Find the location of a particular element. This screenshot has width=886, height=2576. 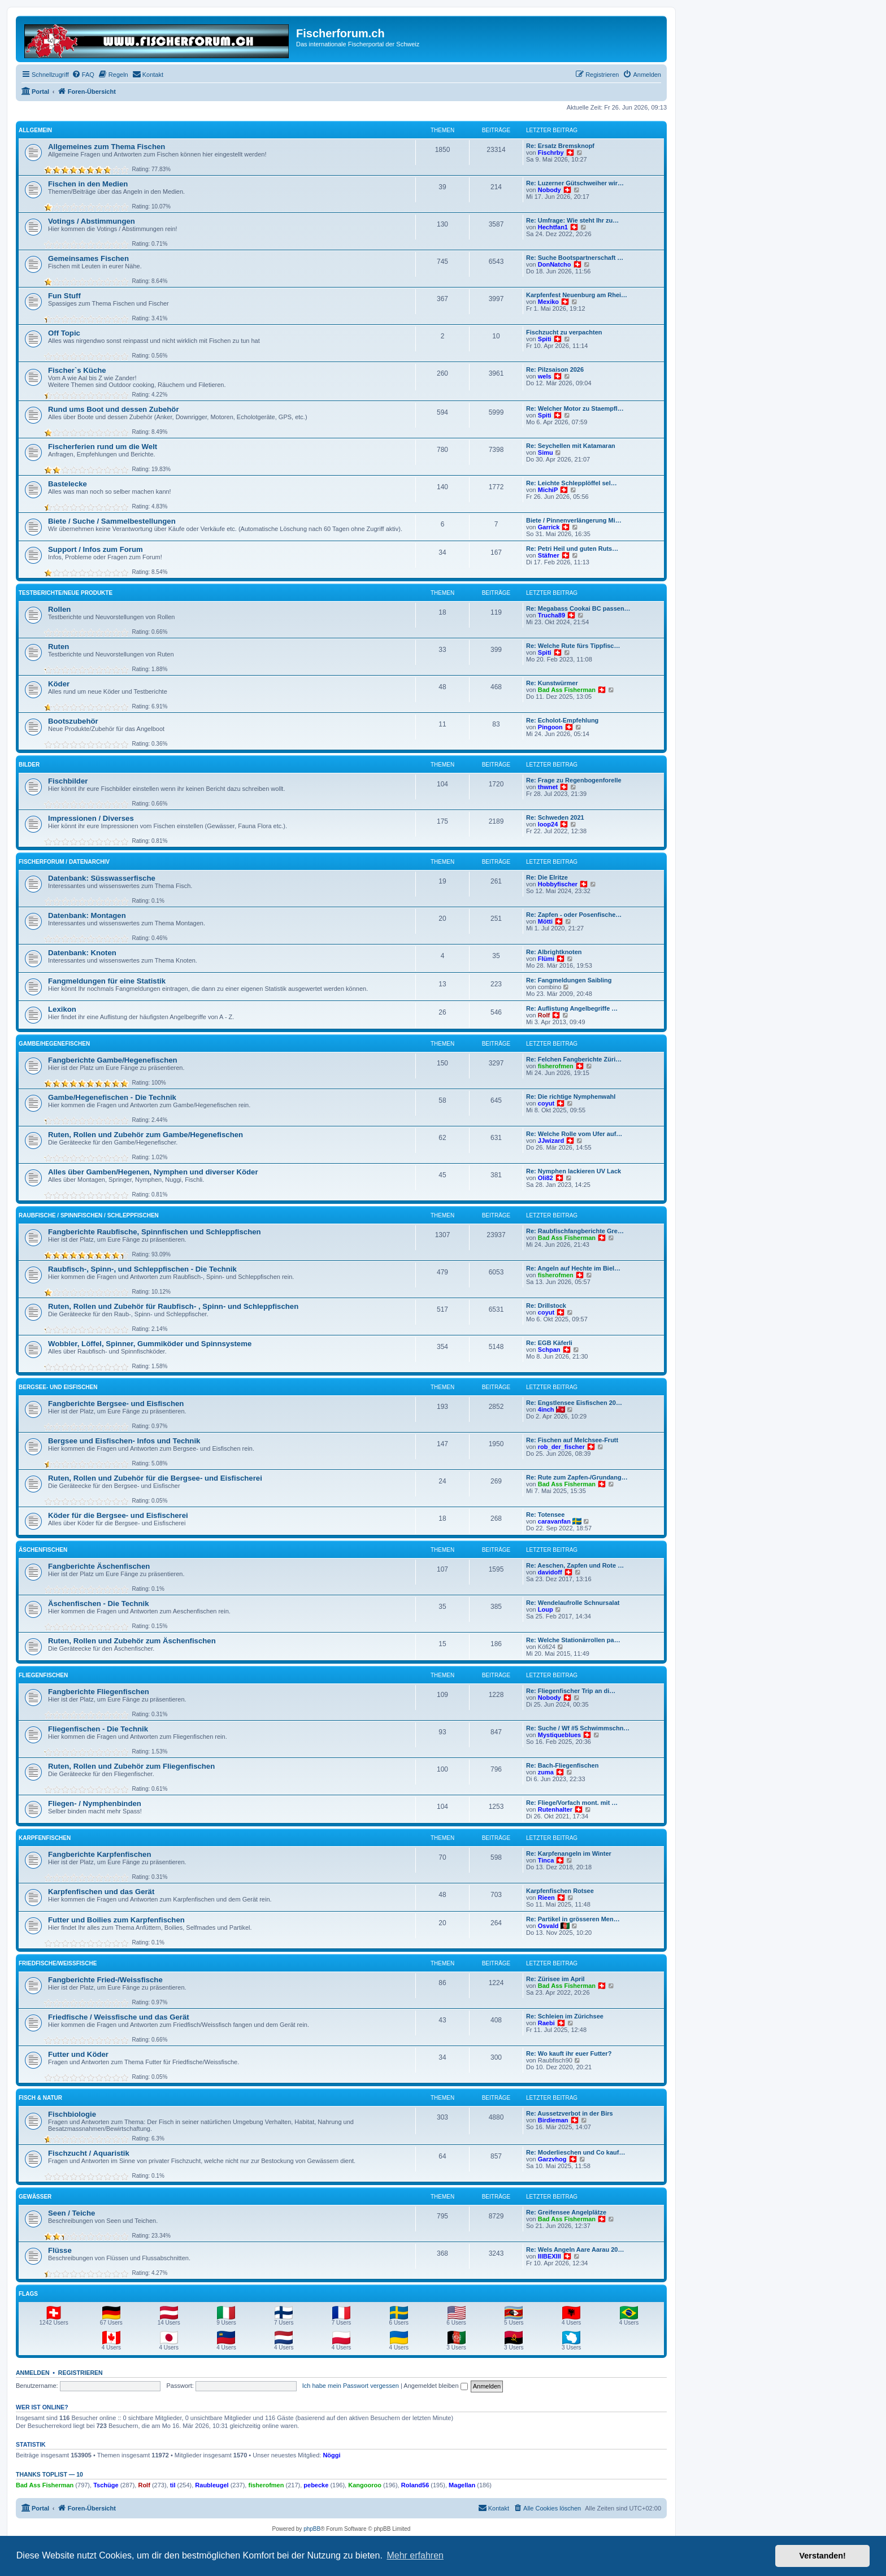

Re: Angeln auf Hechte im Biel… is located at coordinates (573, 1268).